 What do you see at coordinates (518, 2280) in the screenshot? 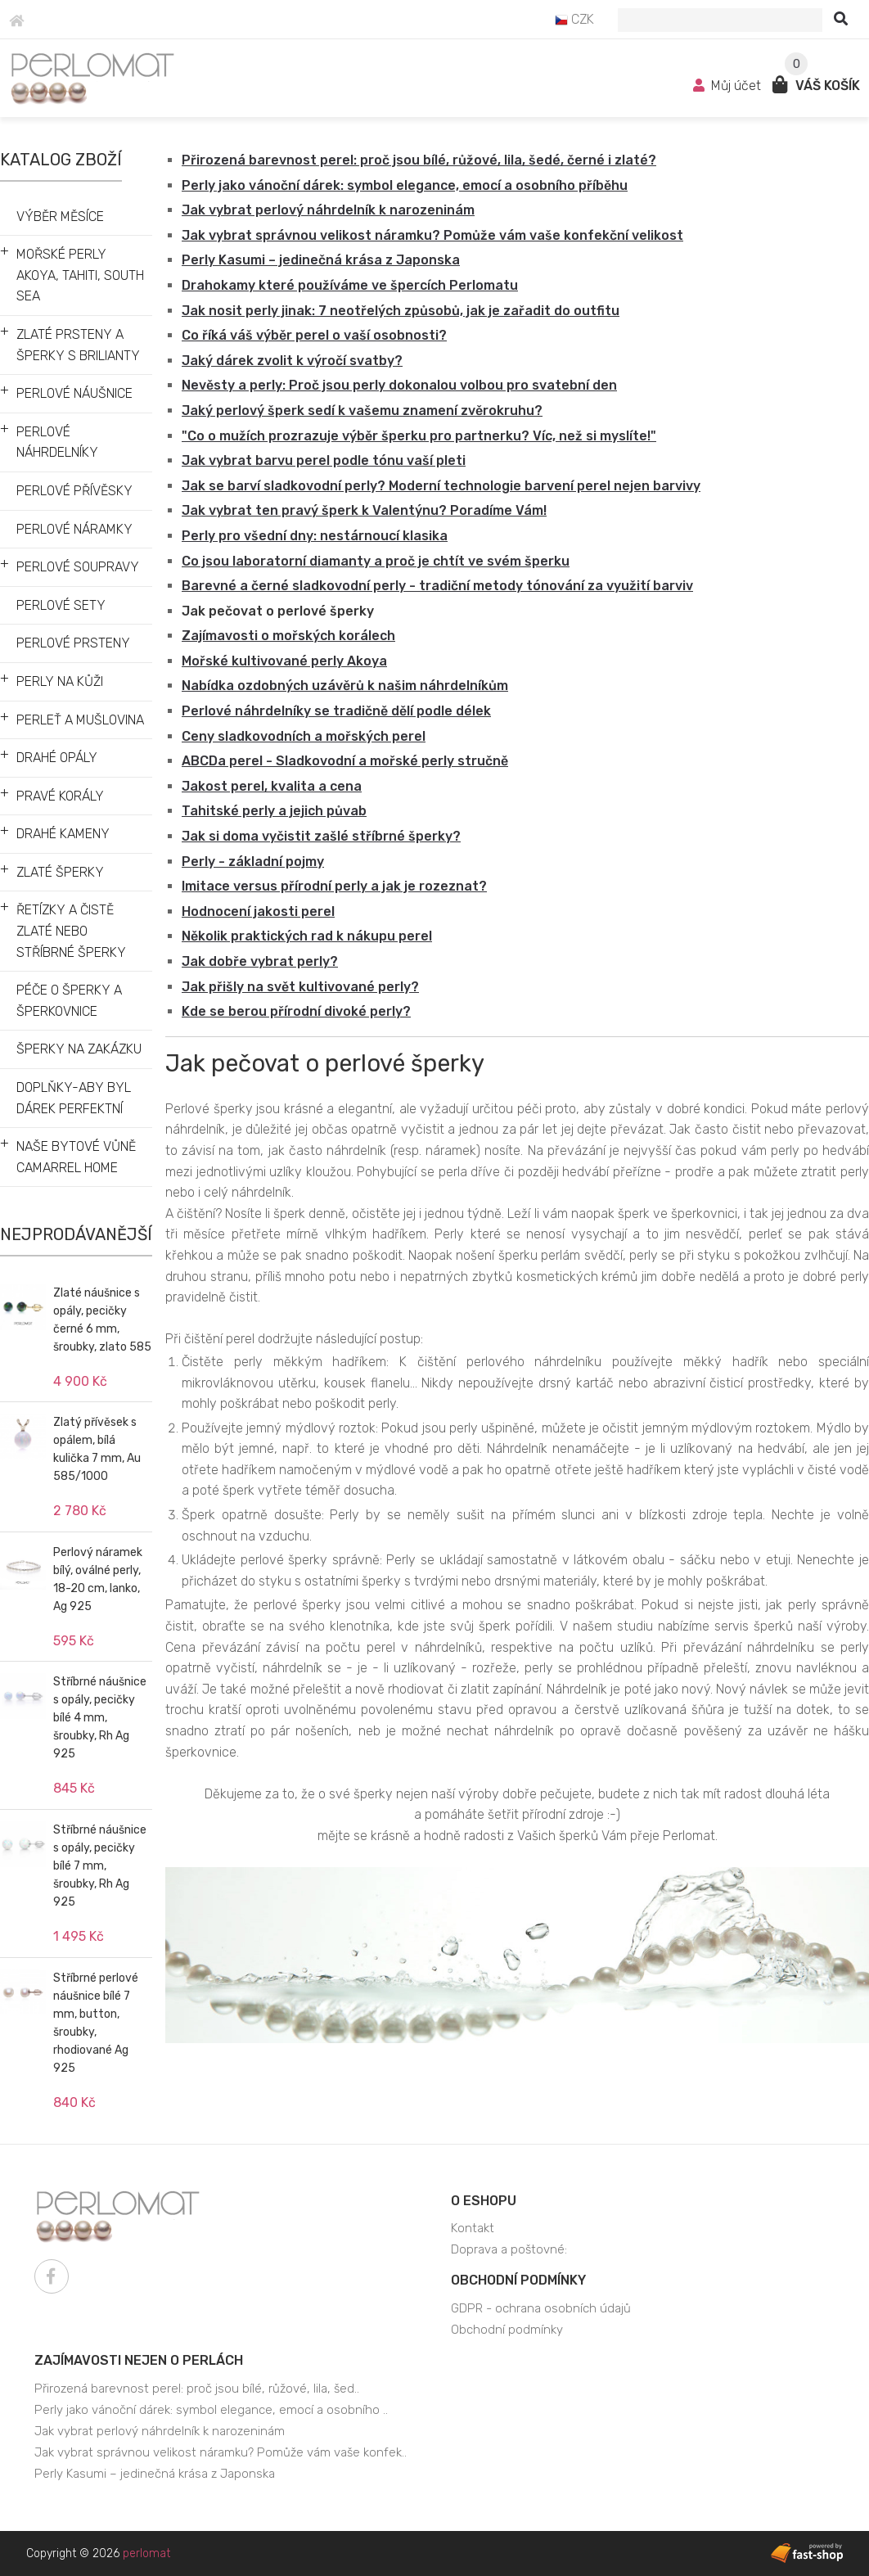
I see `Obchodní podmínky` at bounding box center [518, 2280].